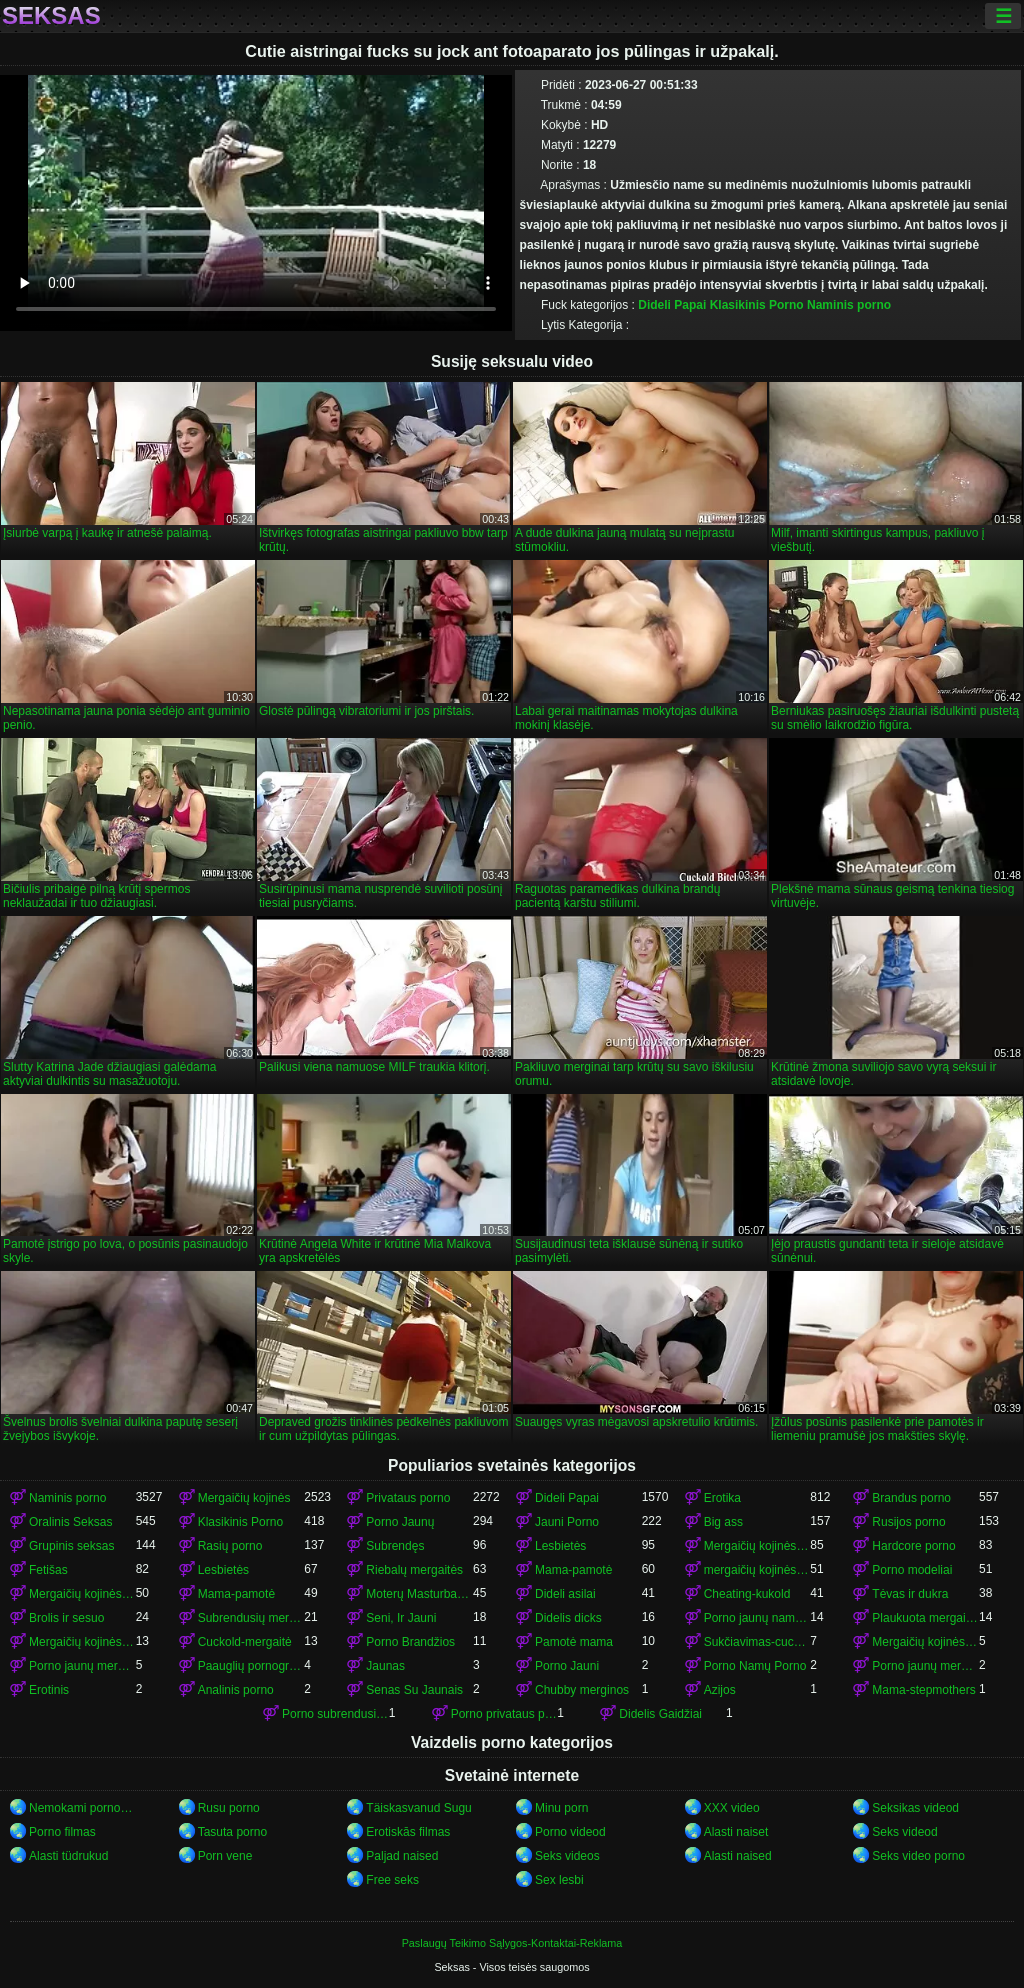  Describe the element at coordinates (512, 1943) in the screenshot. I see `Paslaugų Teikimo Sąlygos-Kontaktai-Reklama` at that location.